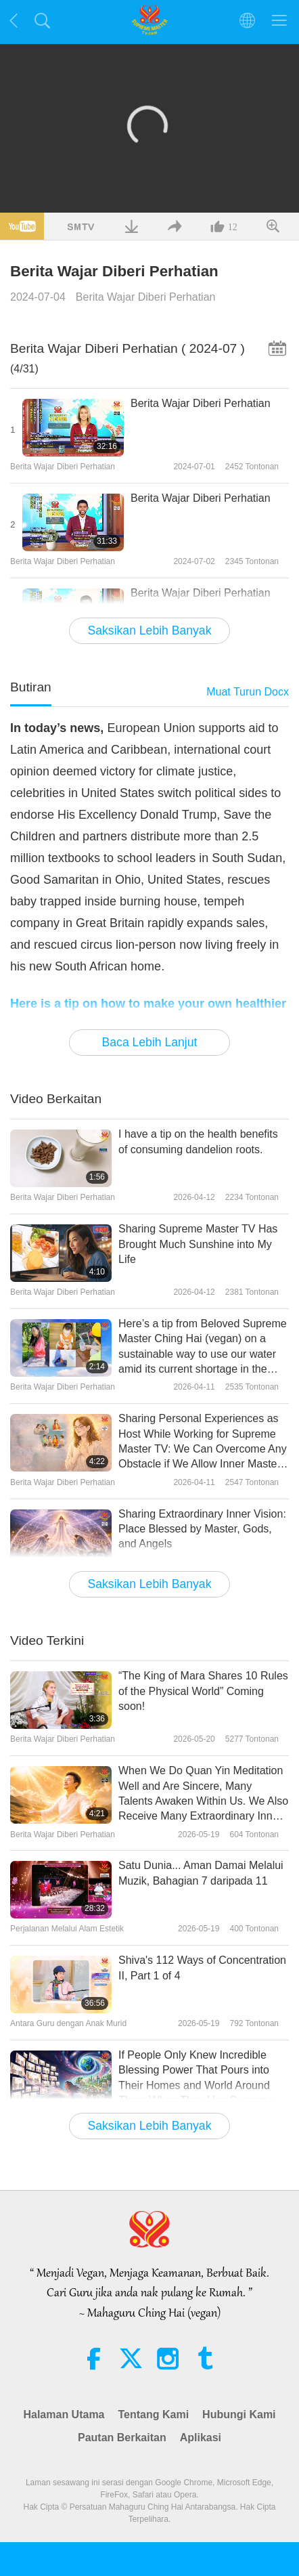 The width and height of the screenshot is (299, 2576). What do you see at coordinates (200, 1873) in the screenshot?
I see `Satu Dunia... Aman Damai Melalui Muzik, Bahagian 7 daripada 11` at bounding box center [200, 1873].